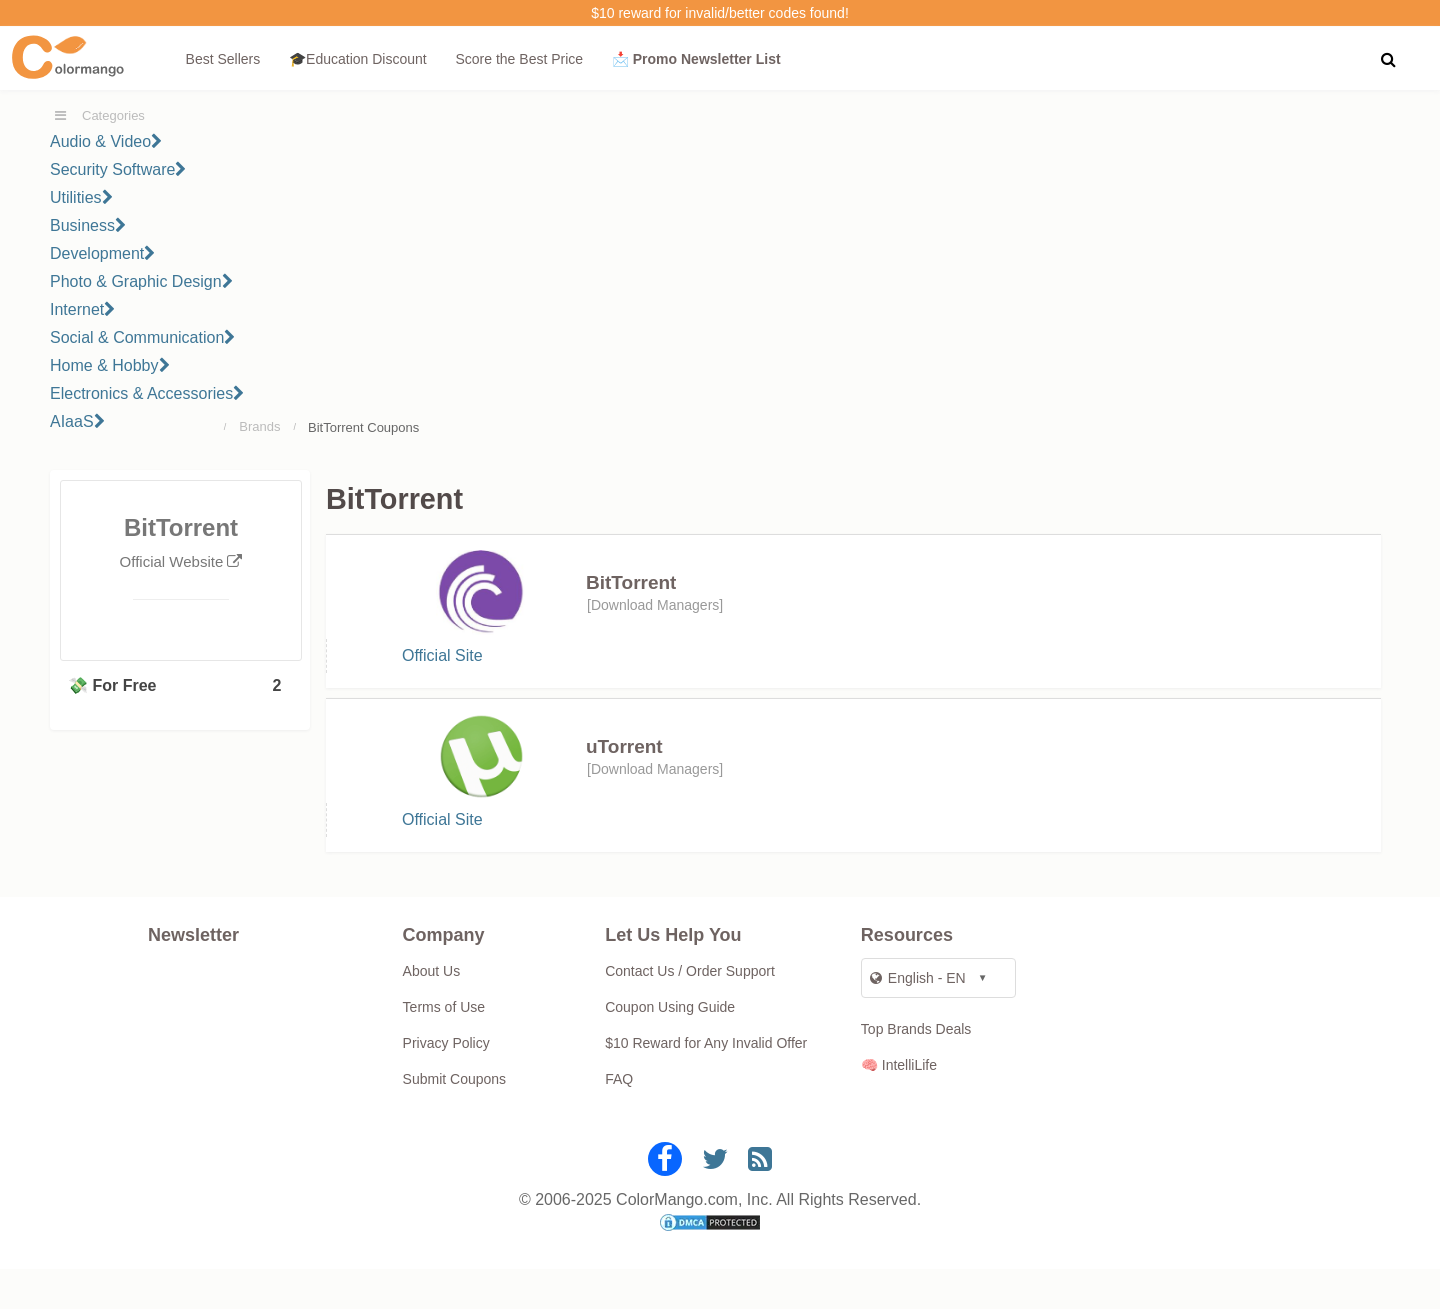 The height and width of the screenshot is (1309, 1440). I want to click on Best Sellers, so click(223, 59).